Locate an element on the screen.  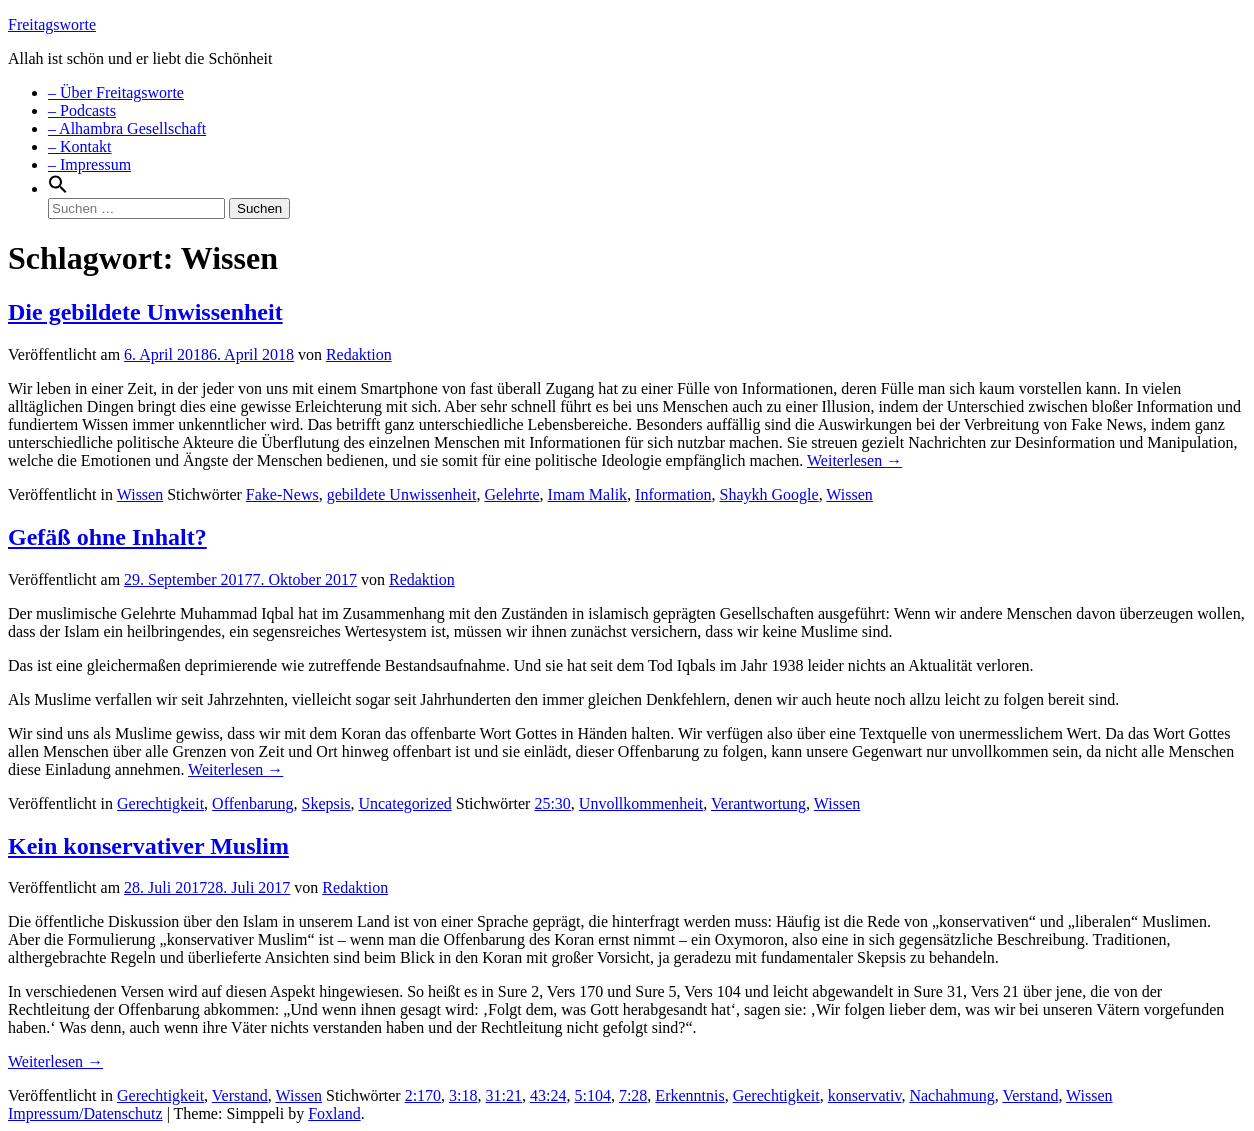
– Über Freitagsworte is located at coordinates (116, 92).